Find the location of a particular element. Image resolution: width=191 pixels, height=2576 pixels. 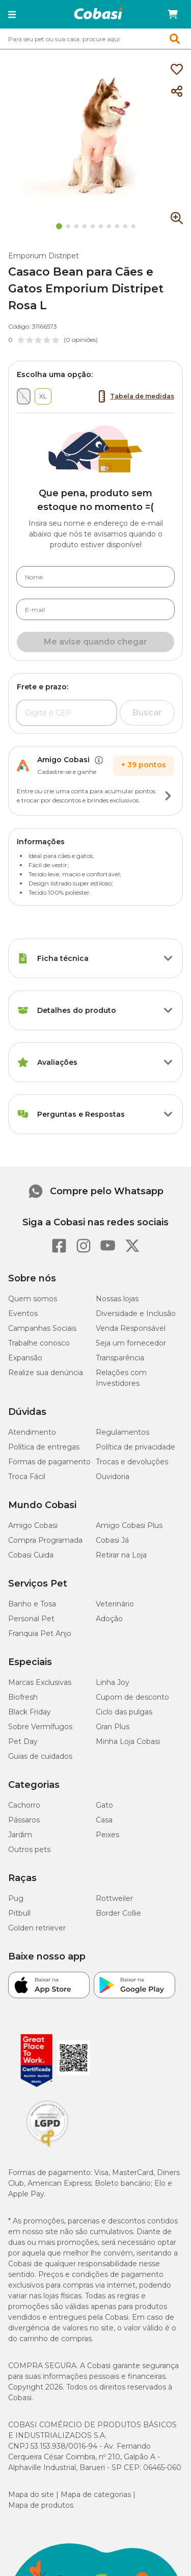

Pitbull is located at coordinates (19, 1913).